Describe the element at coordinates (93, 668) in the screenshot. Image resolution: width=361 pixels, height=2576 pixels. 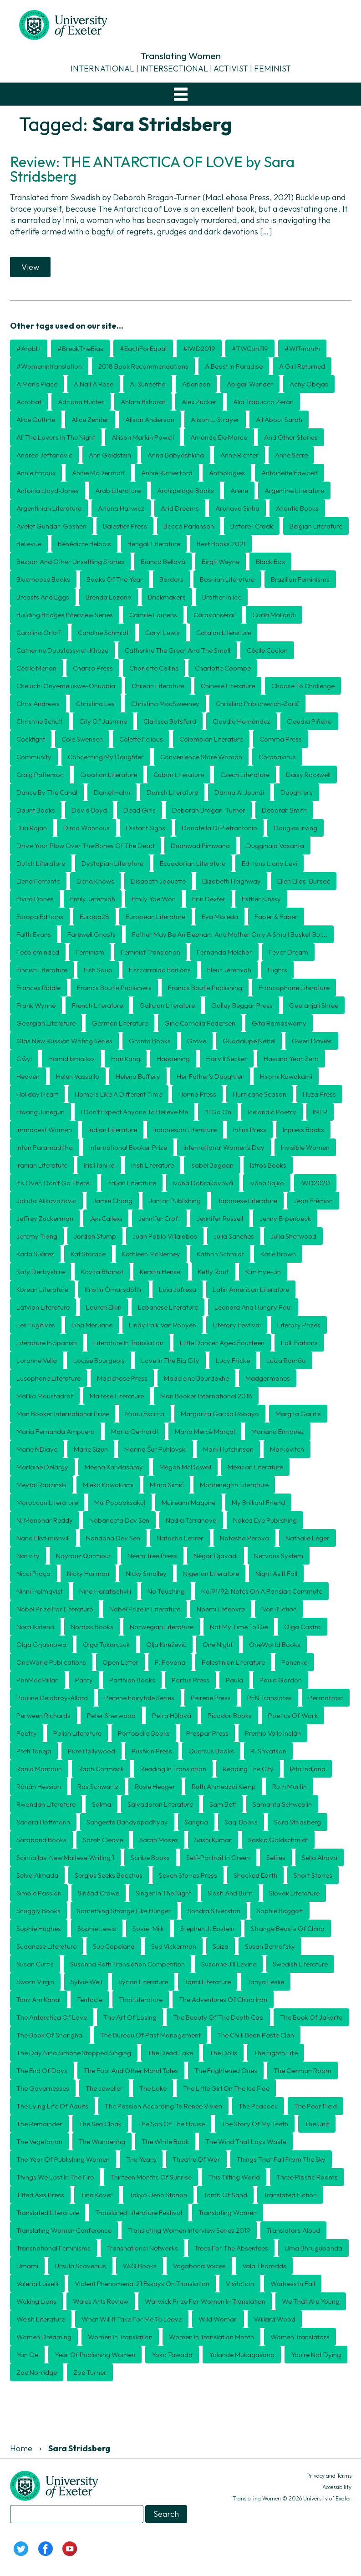
I see `Charco Press` at that location.